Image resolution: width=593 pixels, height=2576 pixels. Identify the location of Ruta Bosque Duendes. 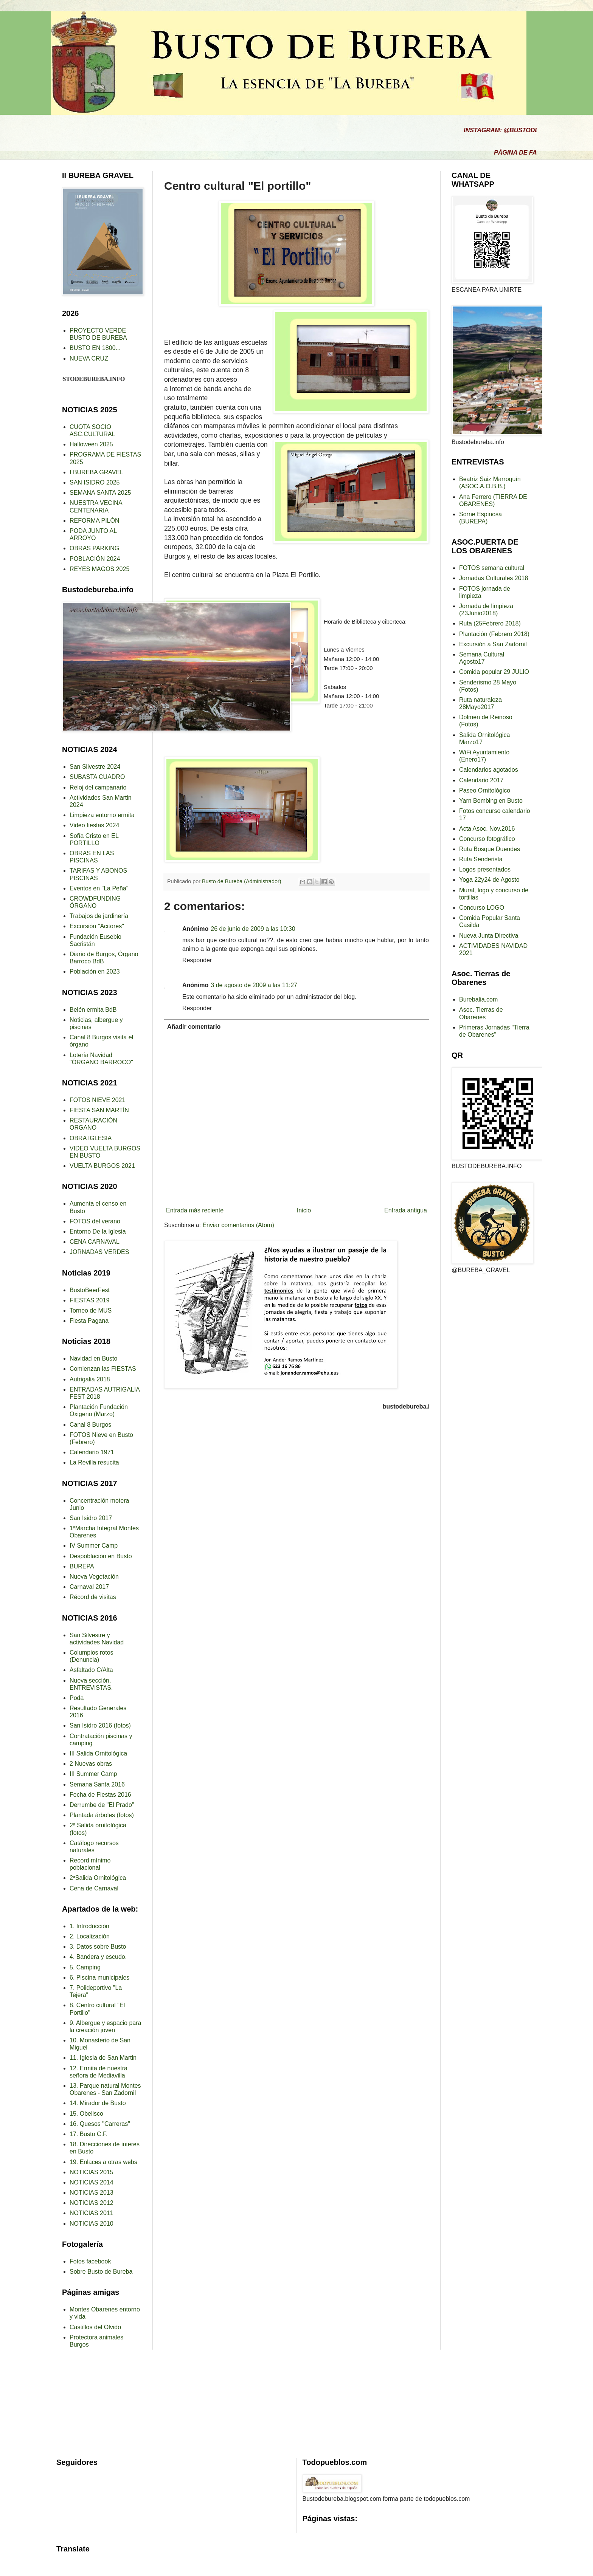
(489, 849).